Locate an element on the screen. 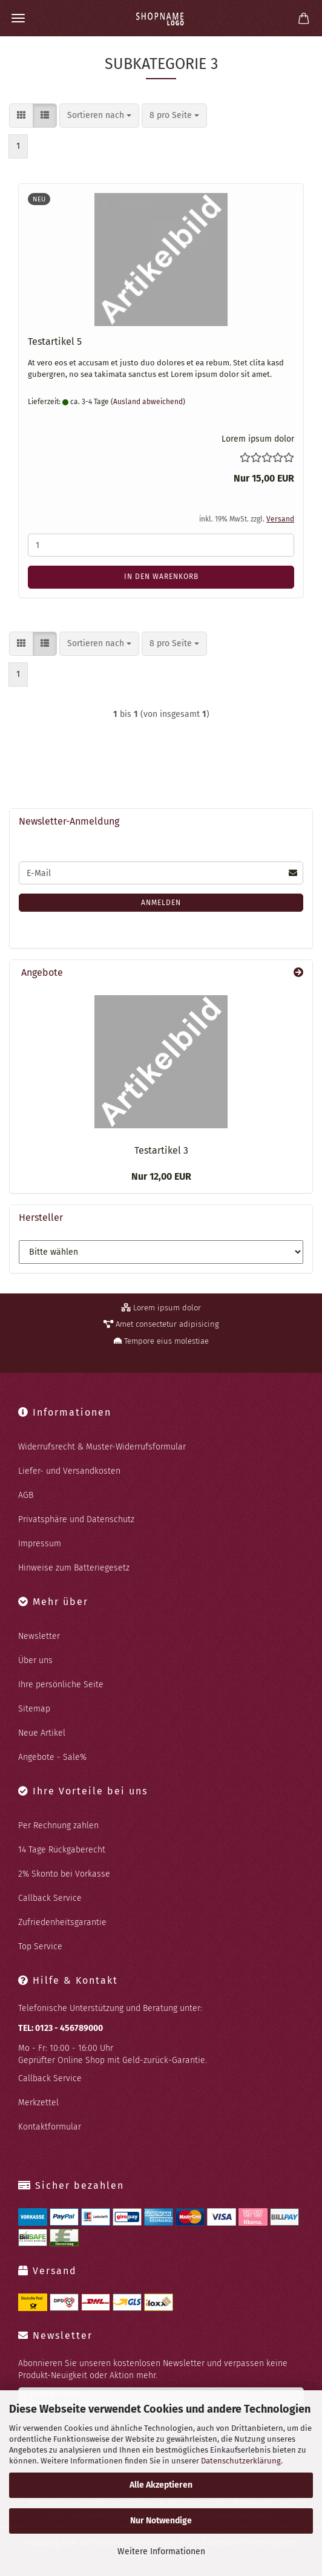  14 Tage Rückgaberecht is located at coordinates (61, 1850).